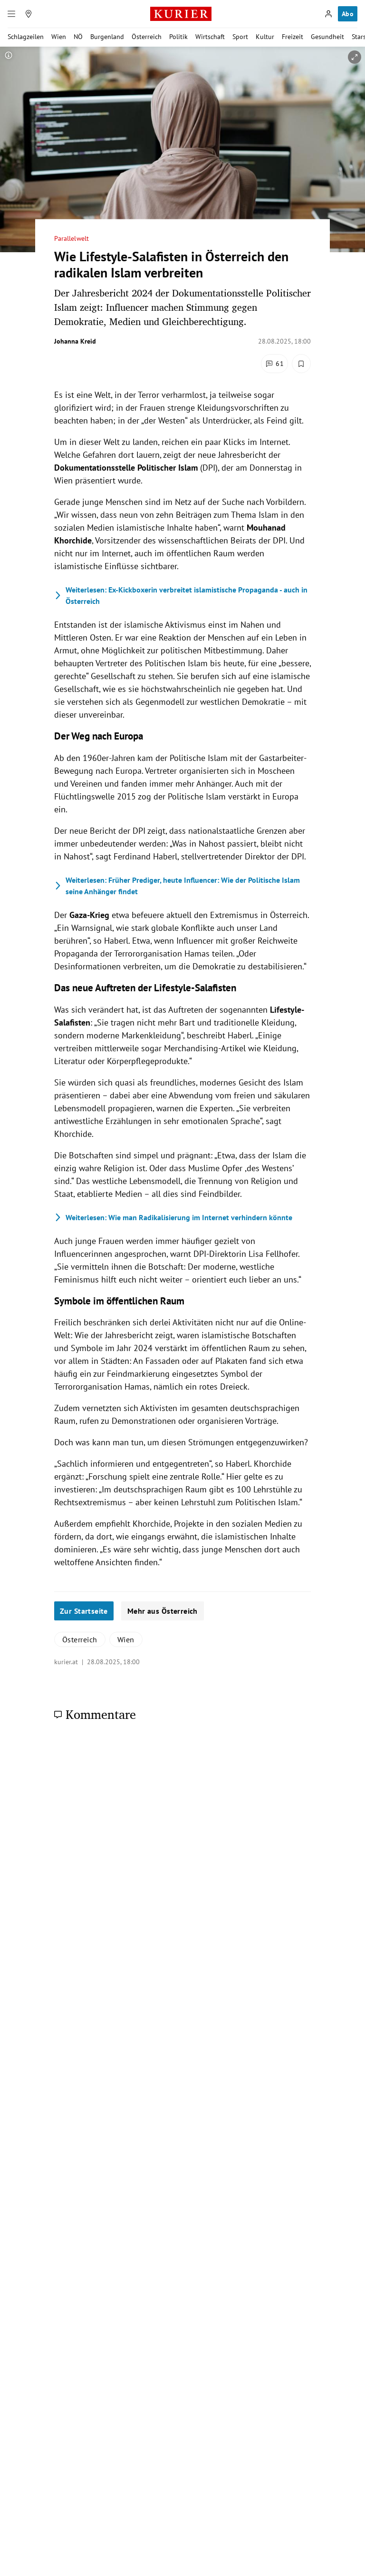  What do you see at coordinates (177, 885) in the screenshot?
I see `Früher Prediger, heute Influencer: Wie der Politische Islam seine Anhänger findet` at bounding box center [177, 885].